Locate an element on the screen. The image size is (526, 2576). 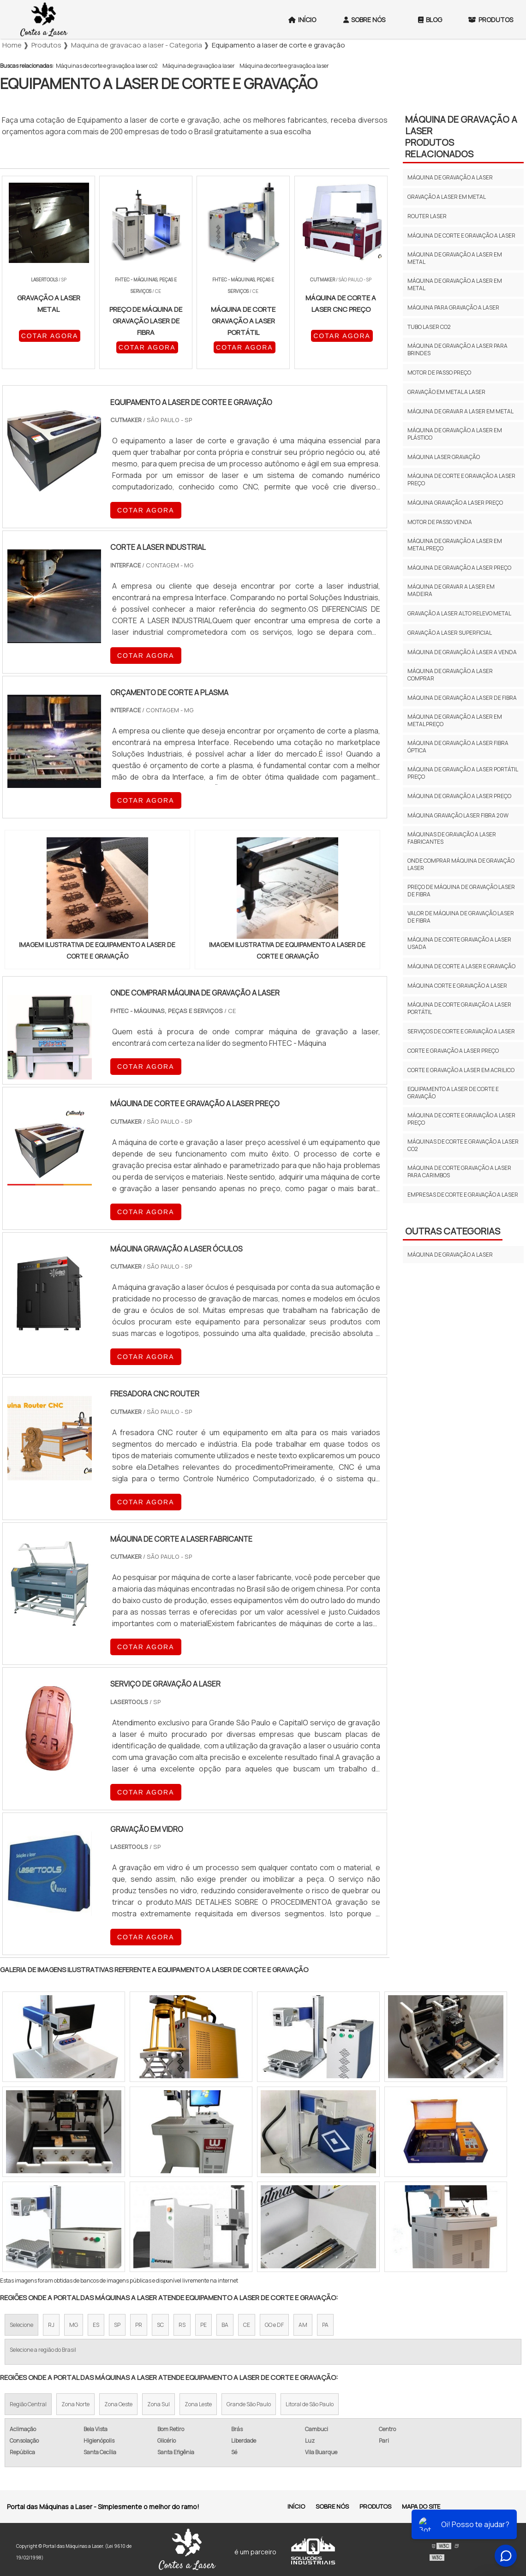
RS is located at coordinates (182, 2325).